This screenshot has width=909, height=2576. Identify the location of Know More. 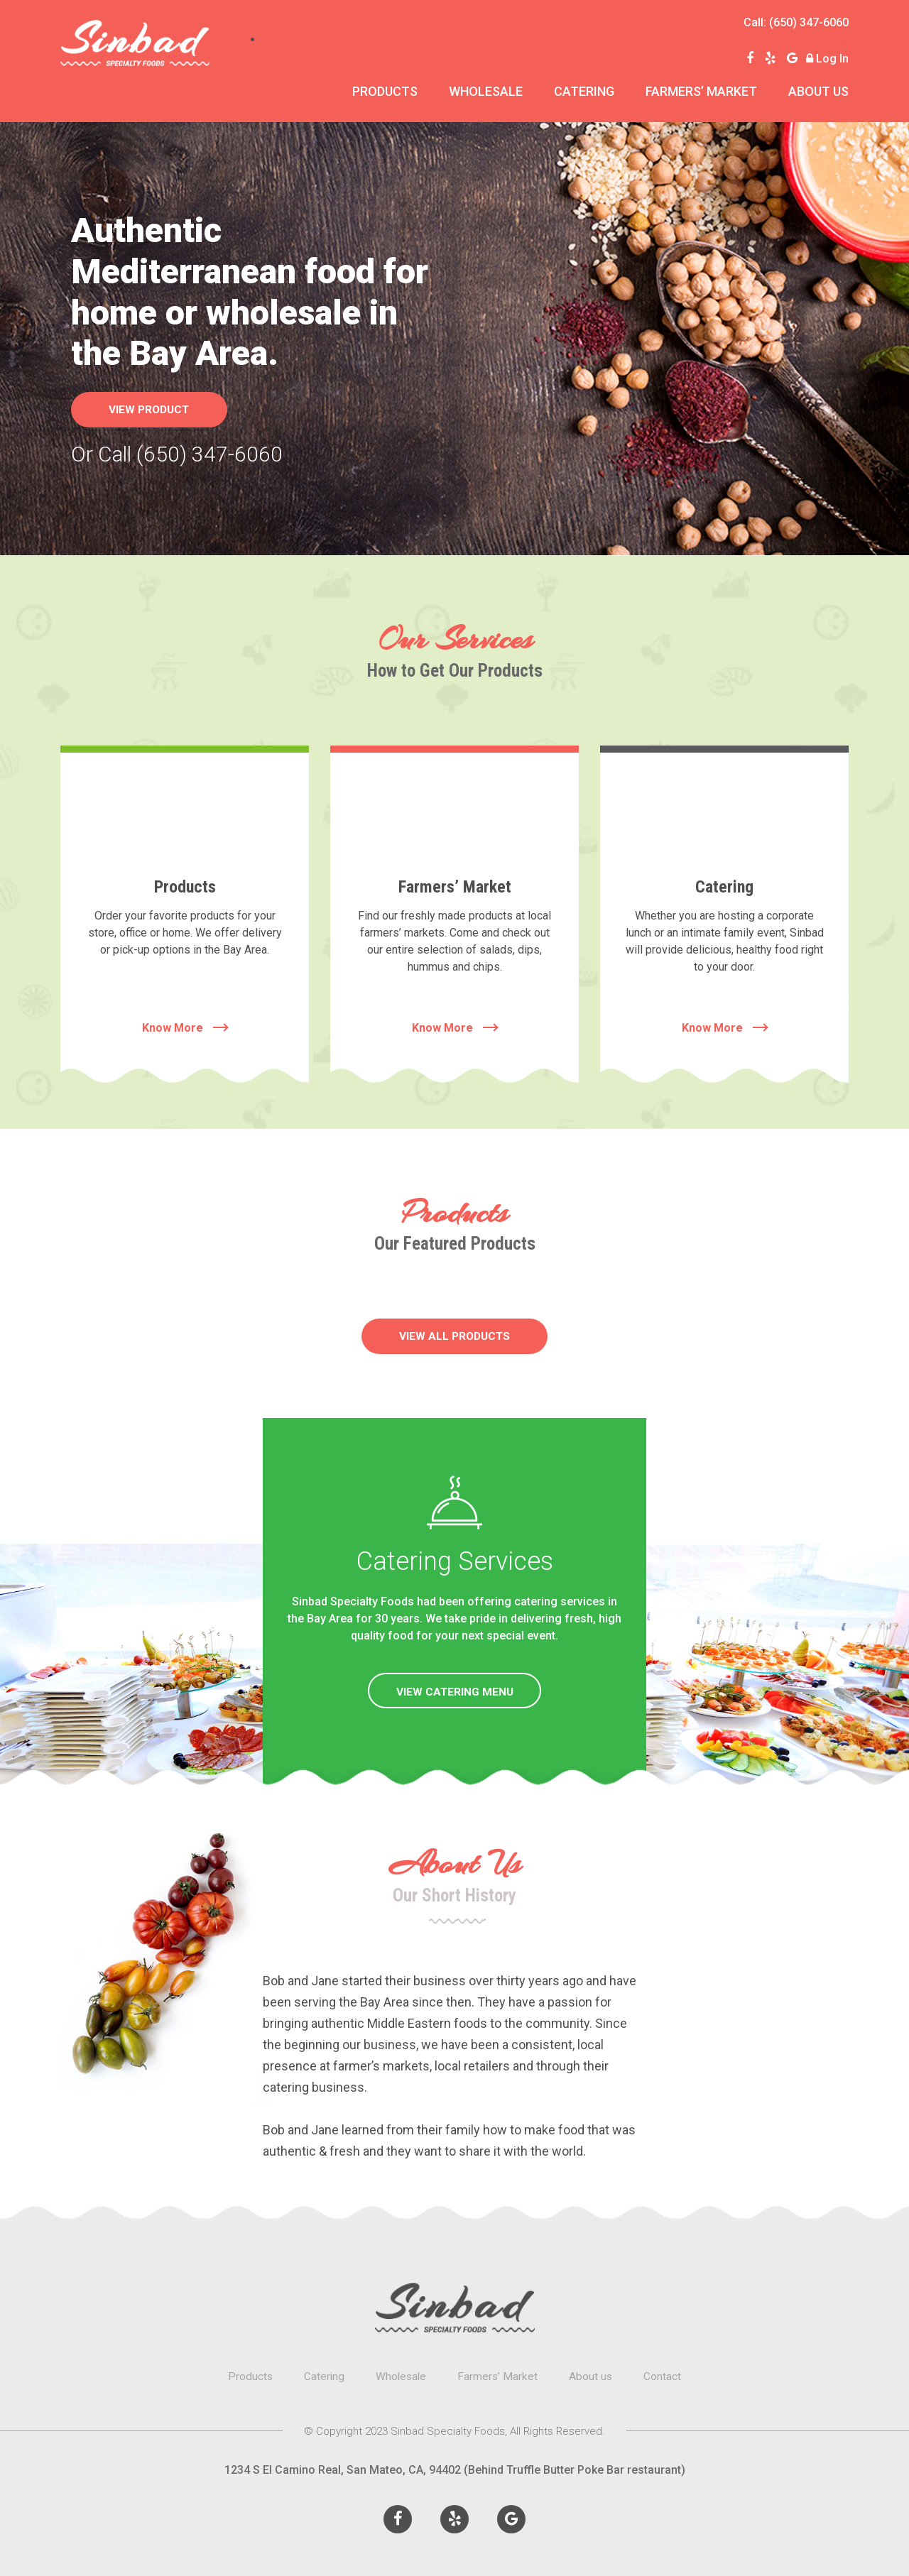
(184, 1028).